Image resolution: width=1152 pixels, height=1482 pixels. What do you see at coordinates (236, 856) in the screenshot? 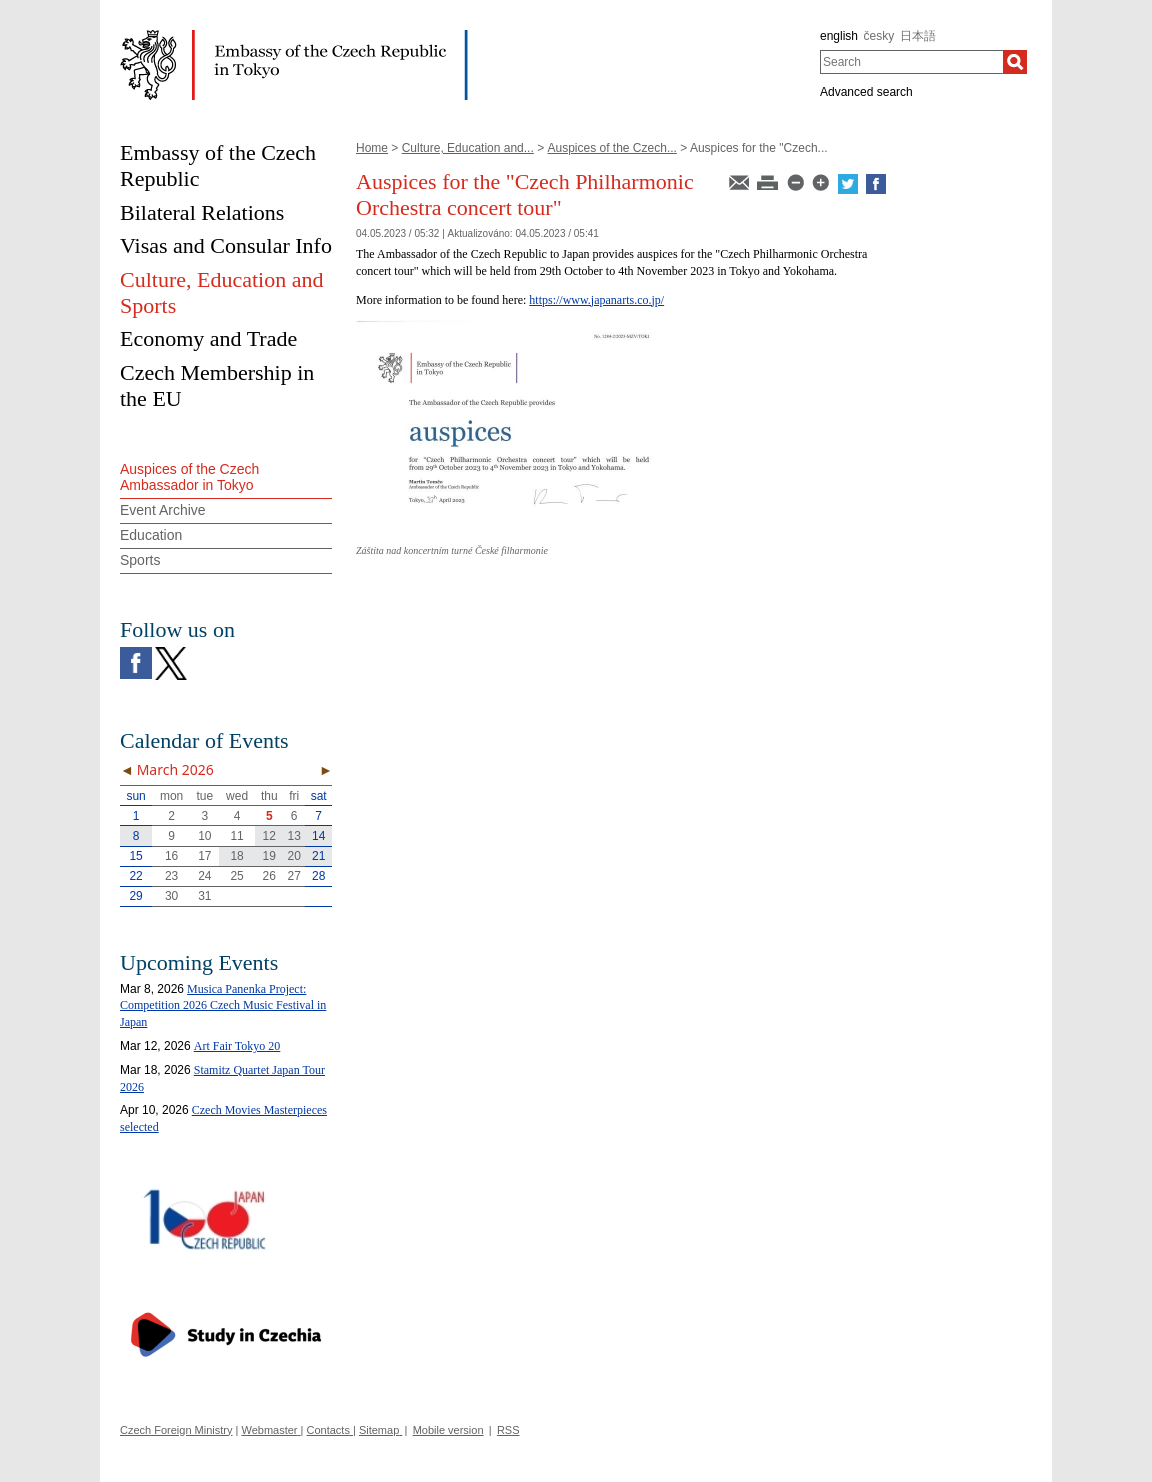
I see `18` at bounding box center [236, 856].